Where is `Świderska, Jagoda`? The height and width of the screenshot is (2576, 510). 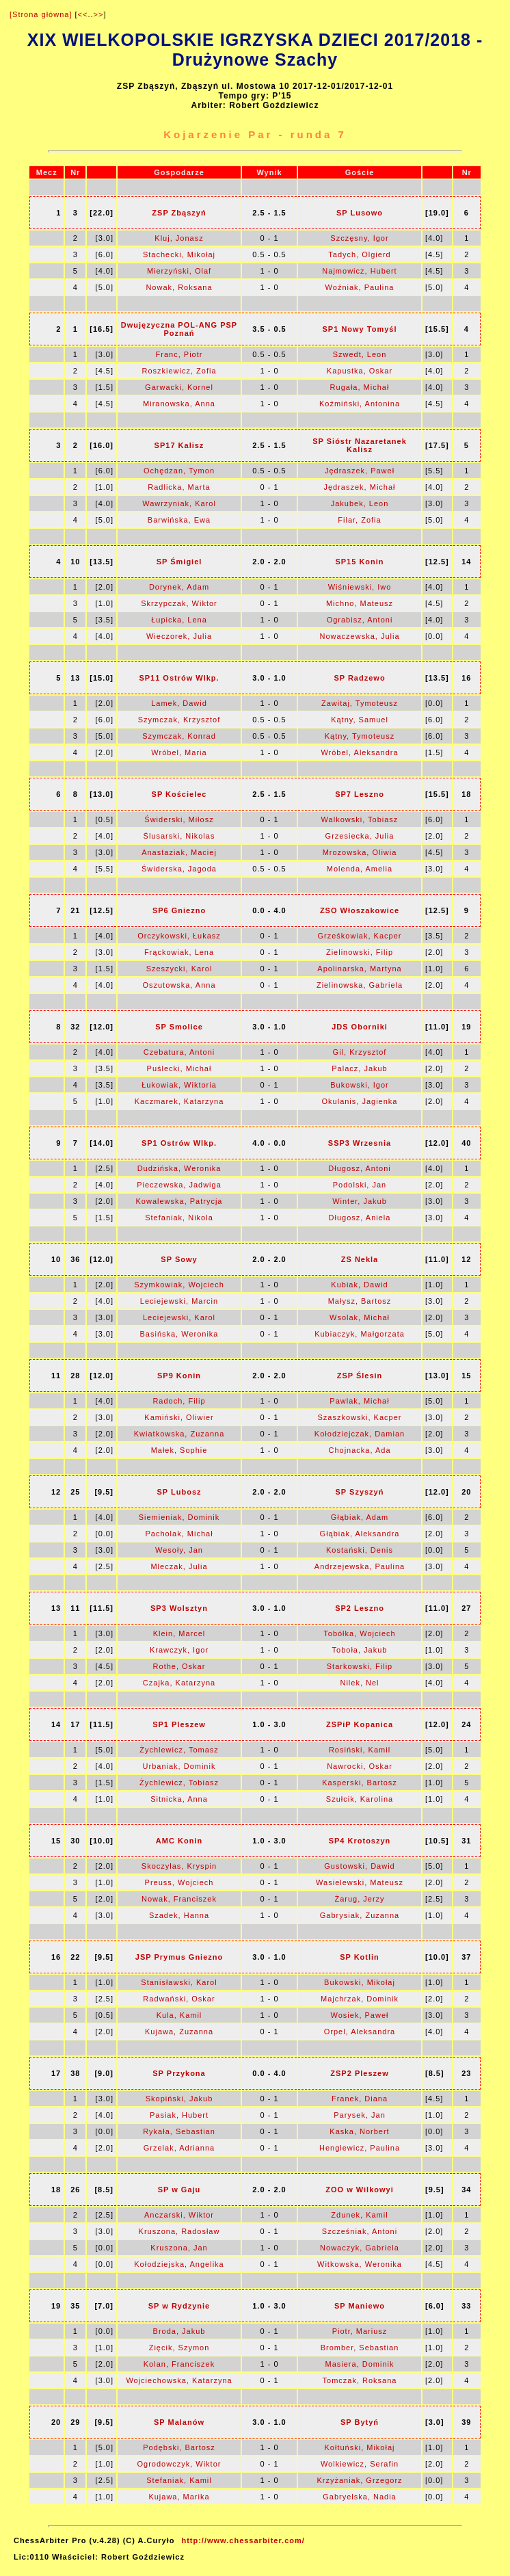 Świderska, Jagoda is located at coordinates (179, 869).